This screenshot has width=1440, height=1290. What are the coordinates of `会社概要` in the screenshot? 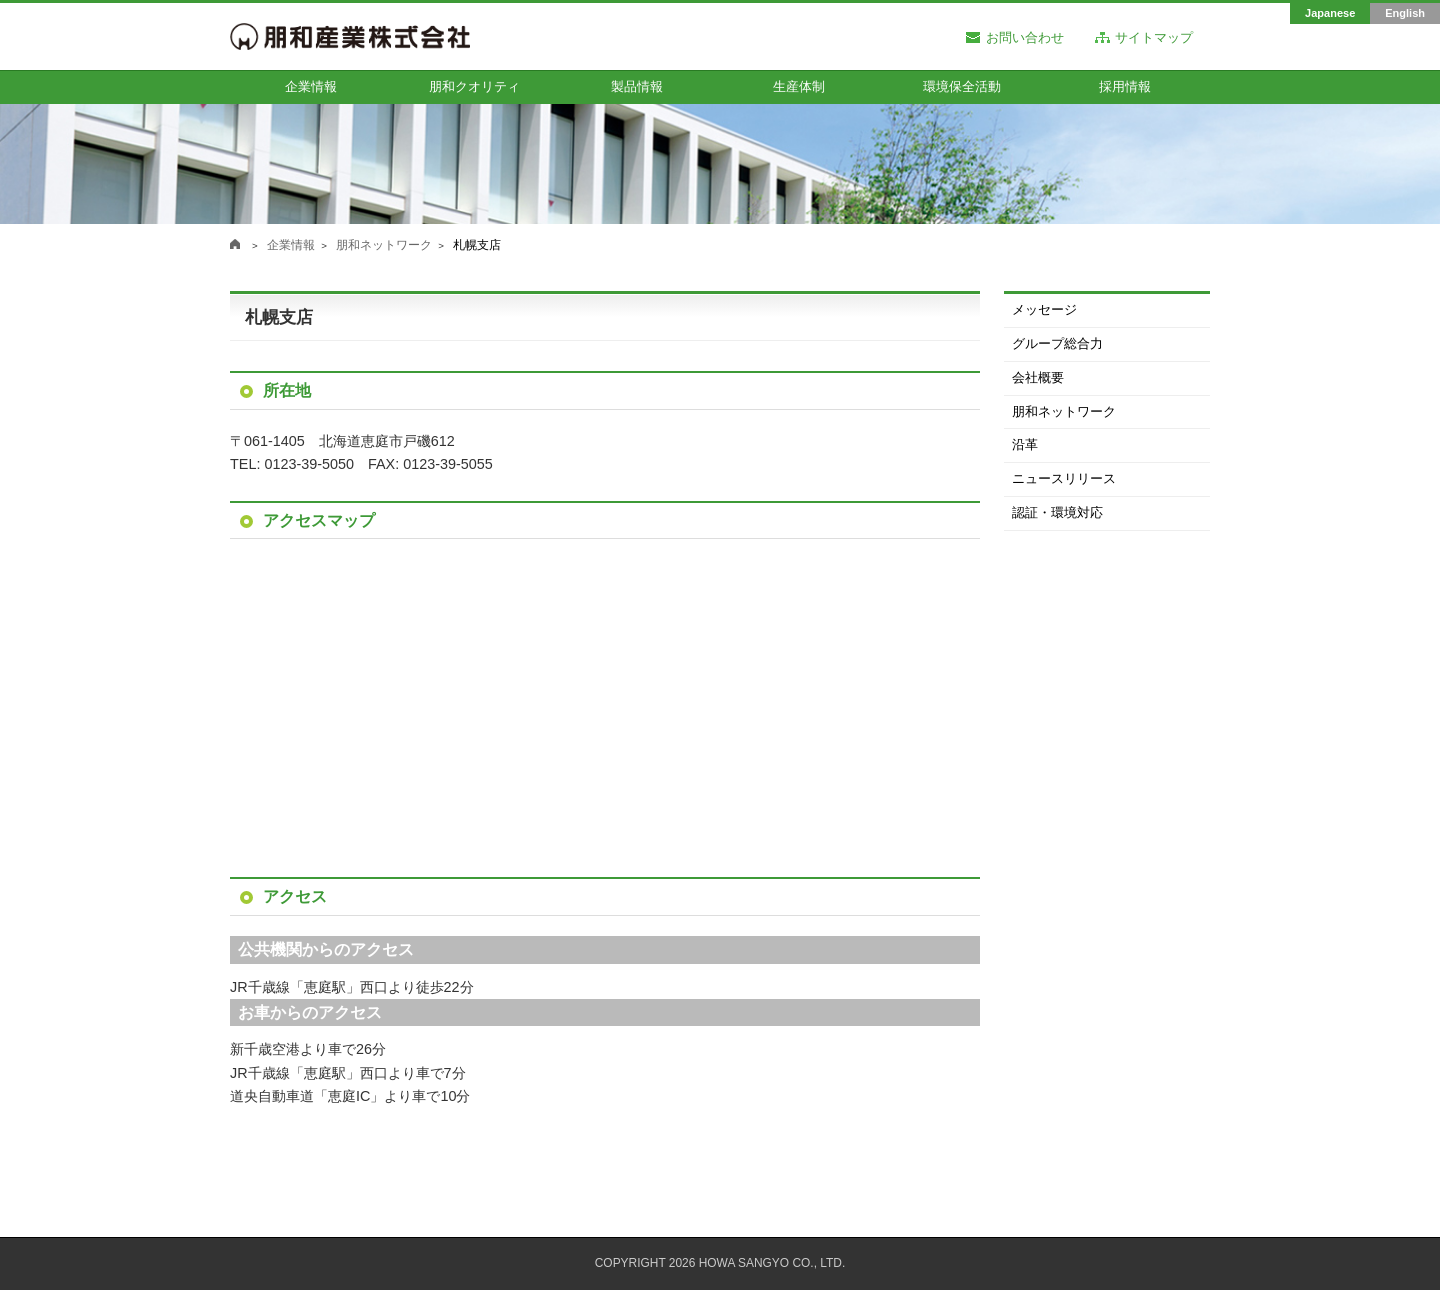 It's located at (1038, 377).